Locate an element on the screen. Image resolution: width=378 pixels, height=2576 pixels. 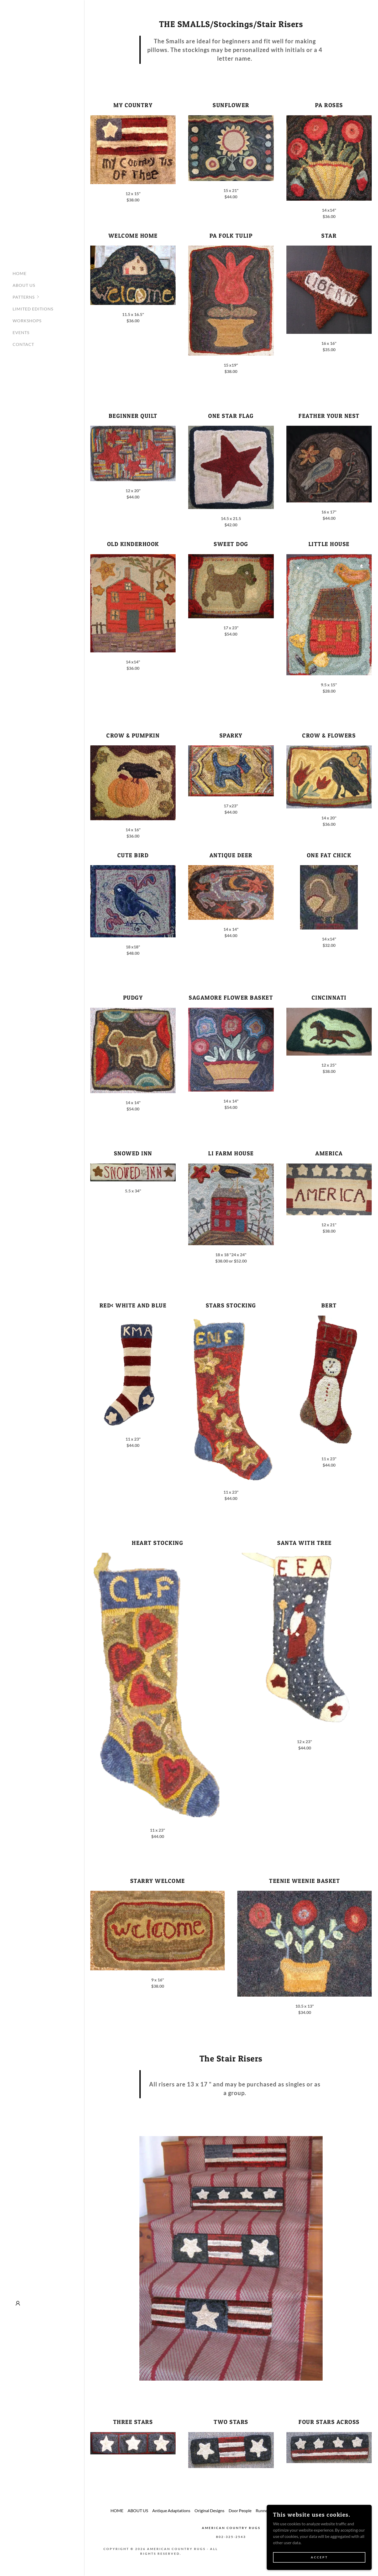
HOME [link] is located at coordinates (20, 273).